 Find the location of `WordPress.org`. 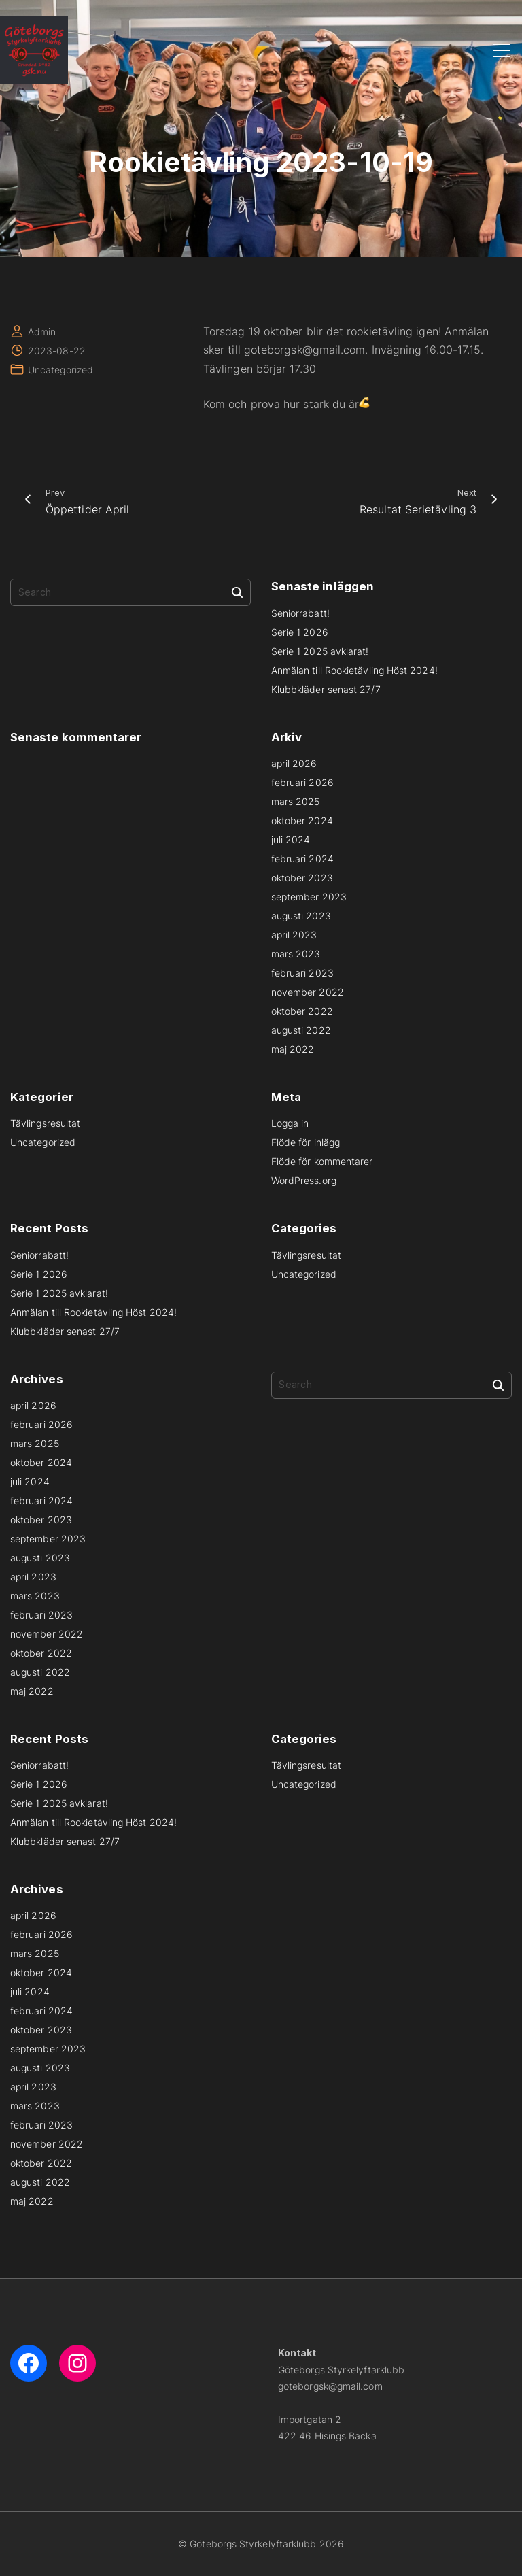

WordPress.org is located at coordinates (303, 1180).